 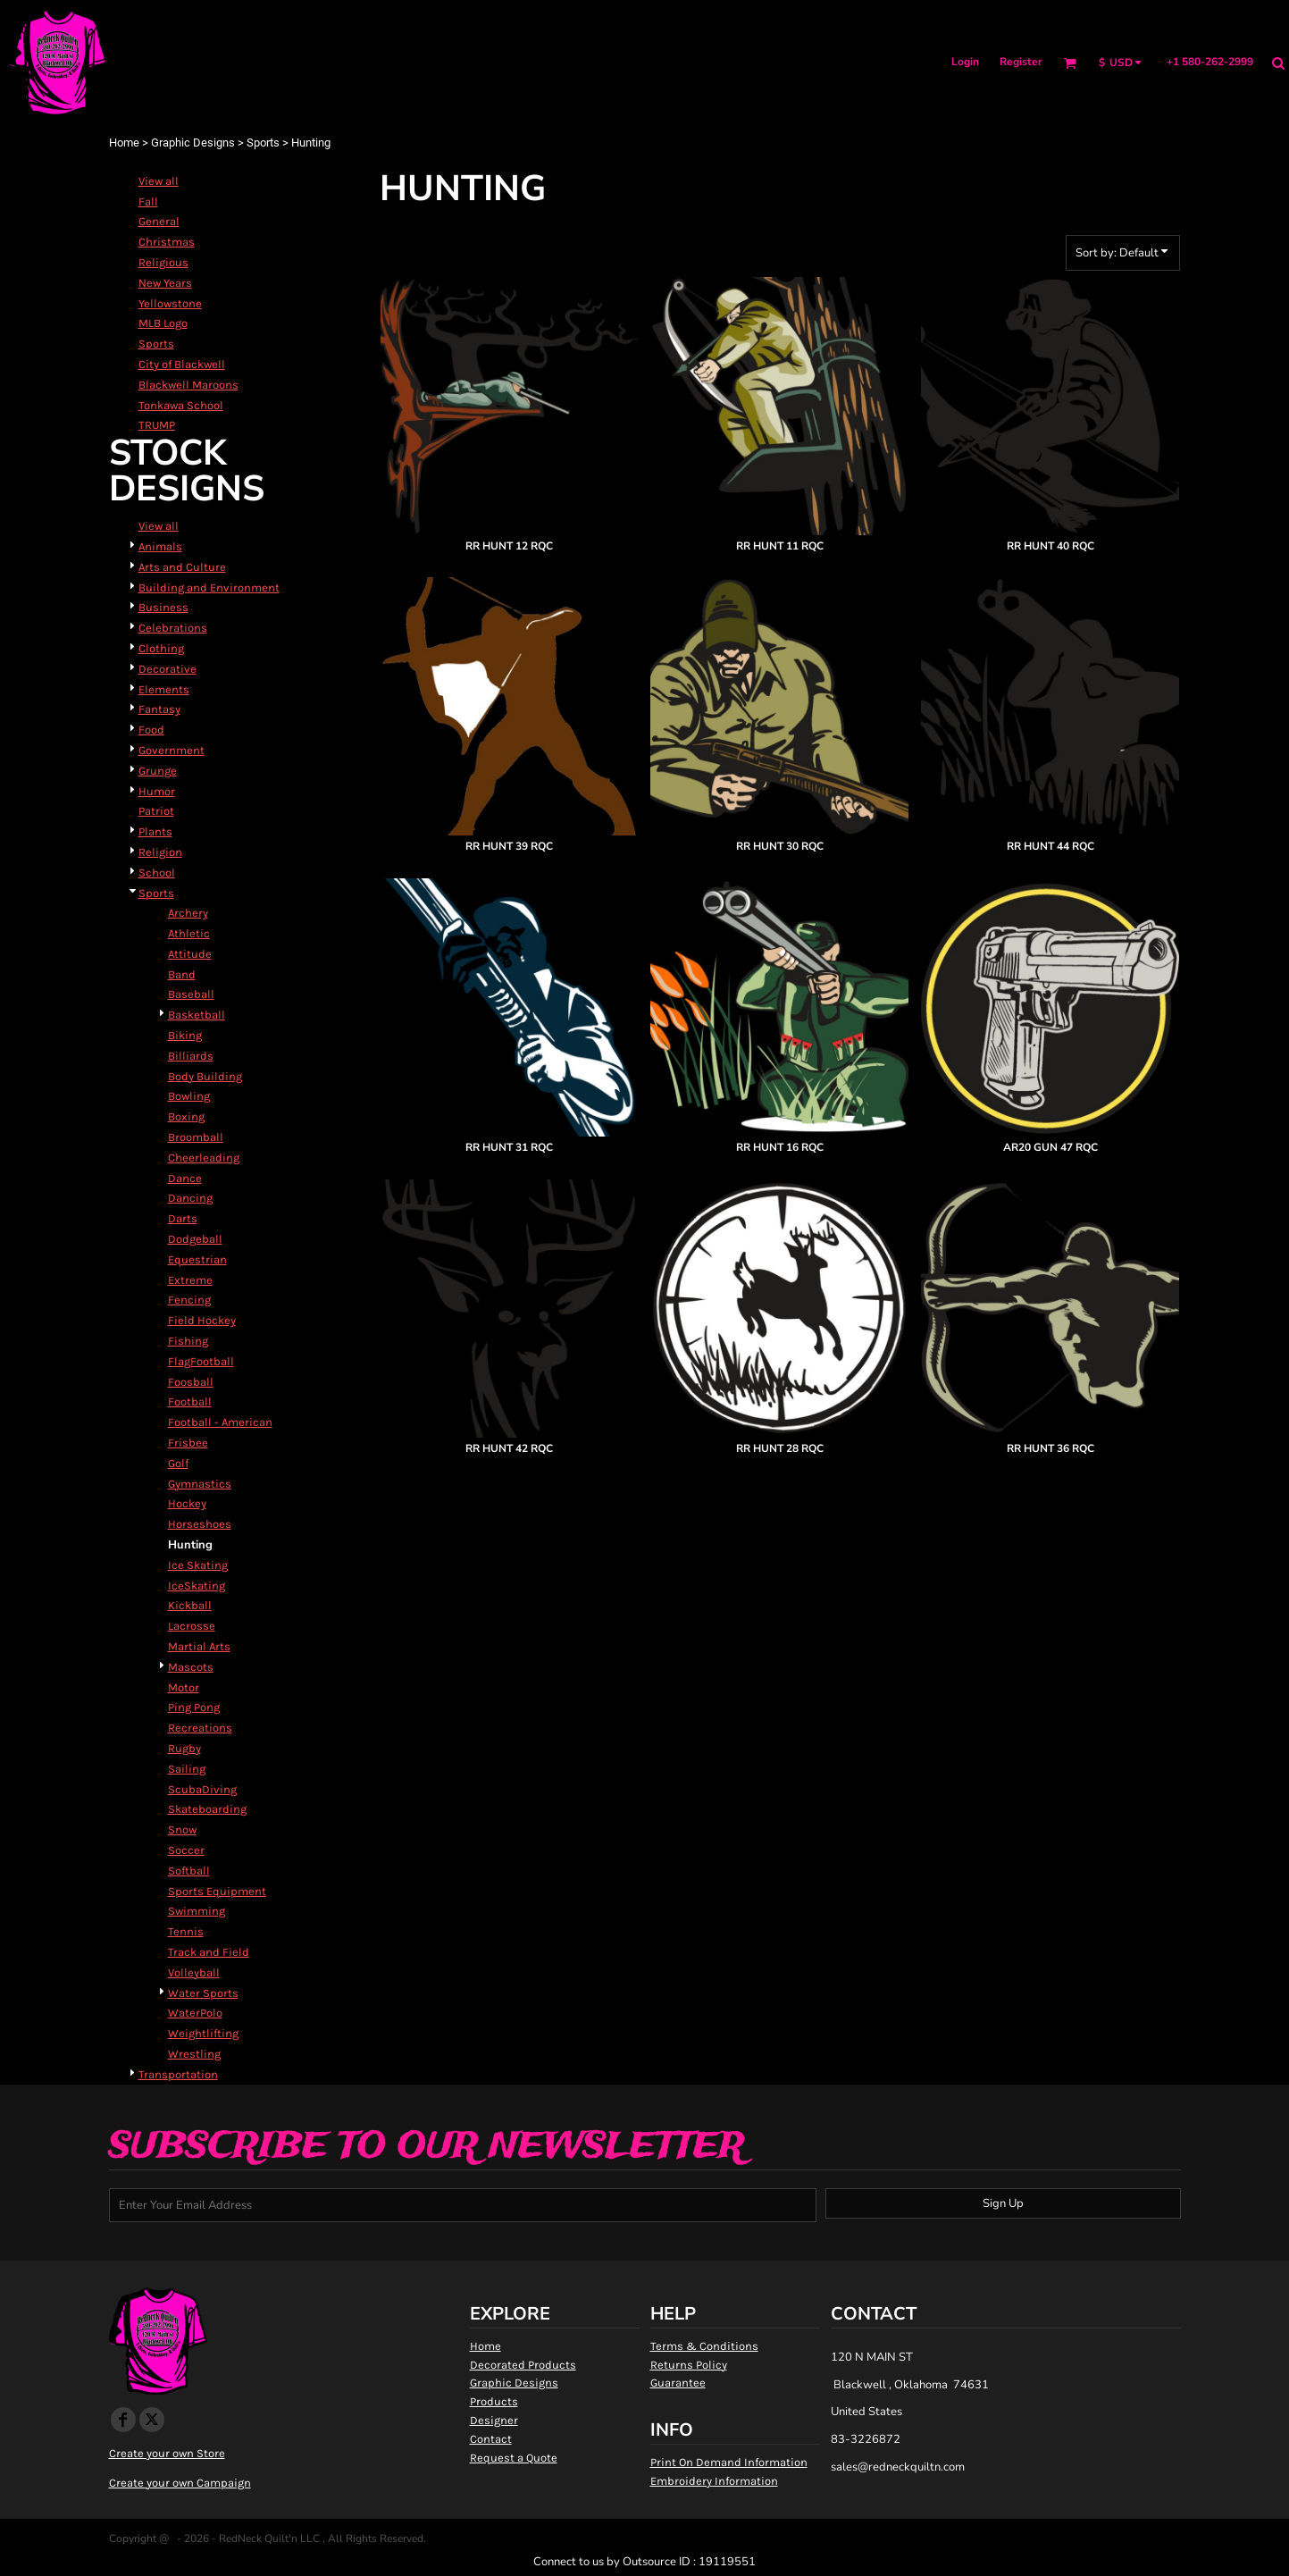 What do you see at coordinates (217, 1891) in the screenshot?
I see `Sports Equipment` at bounding box center [217, 1891].